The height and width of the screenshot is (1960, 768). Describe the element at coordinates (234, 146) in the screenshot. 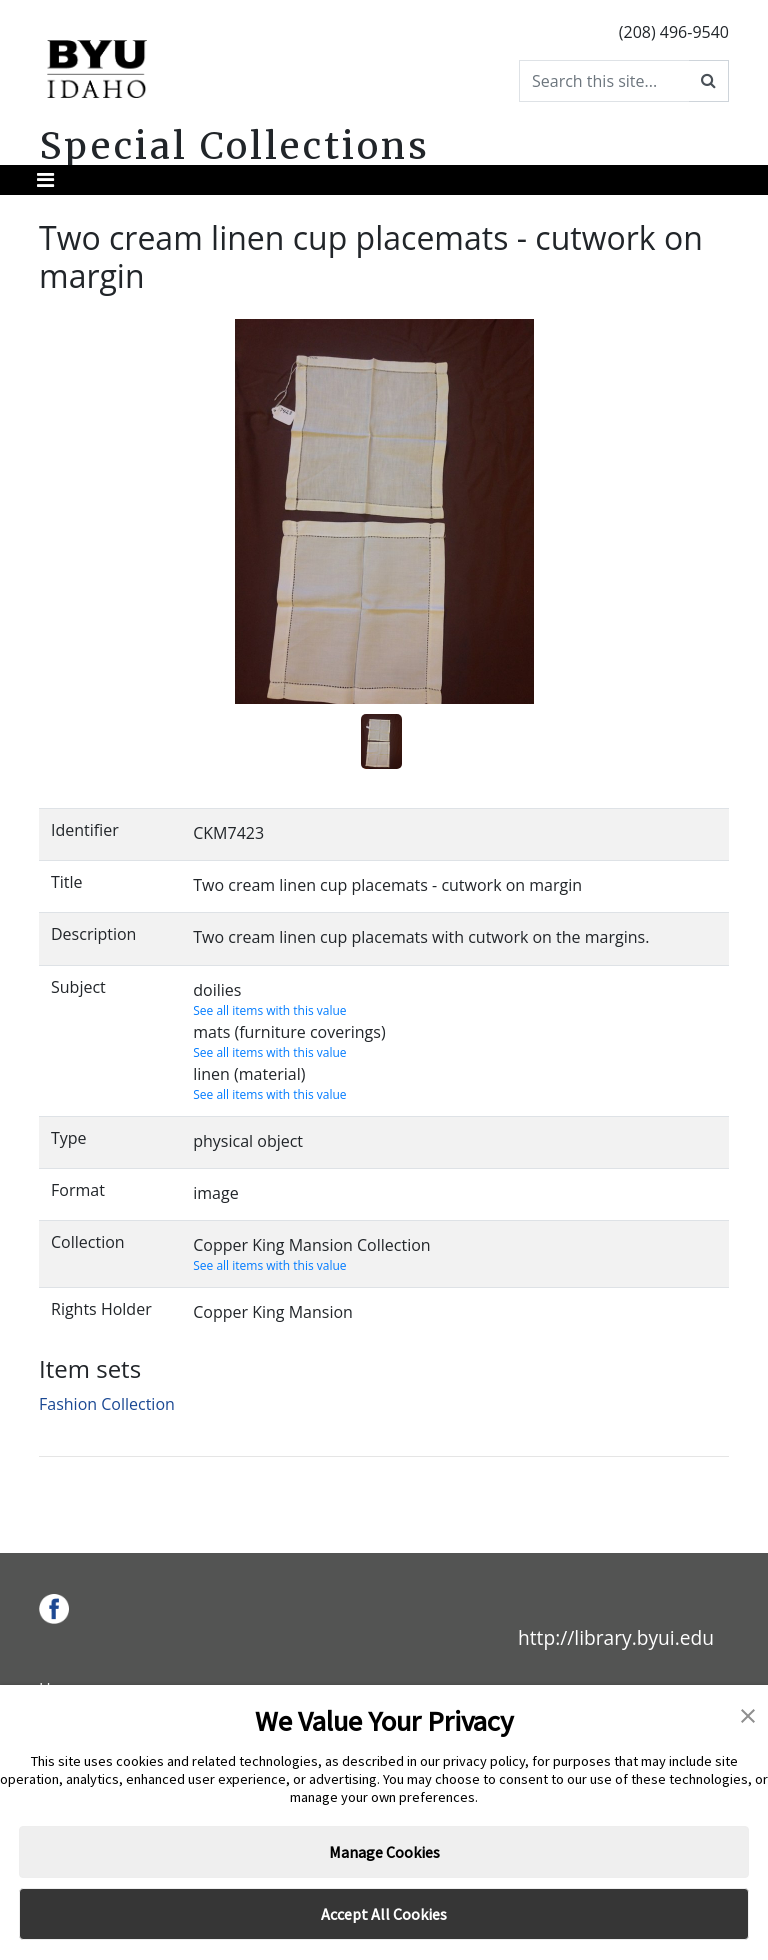

I see `Special Collections` at that location.